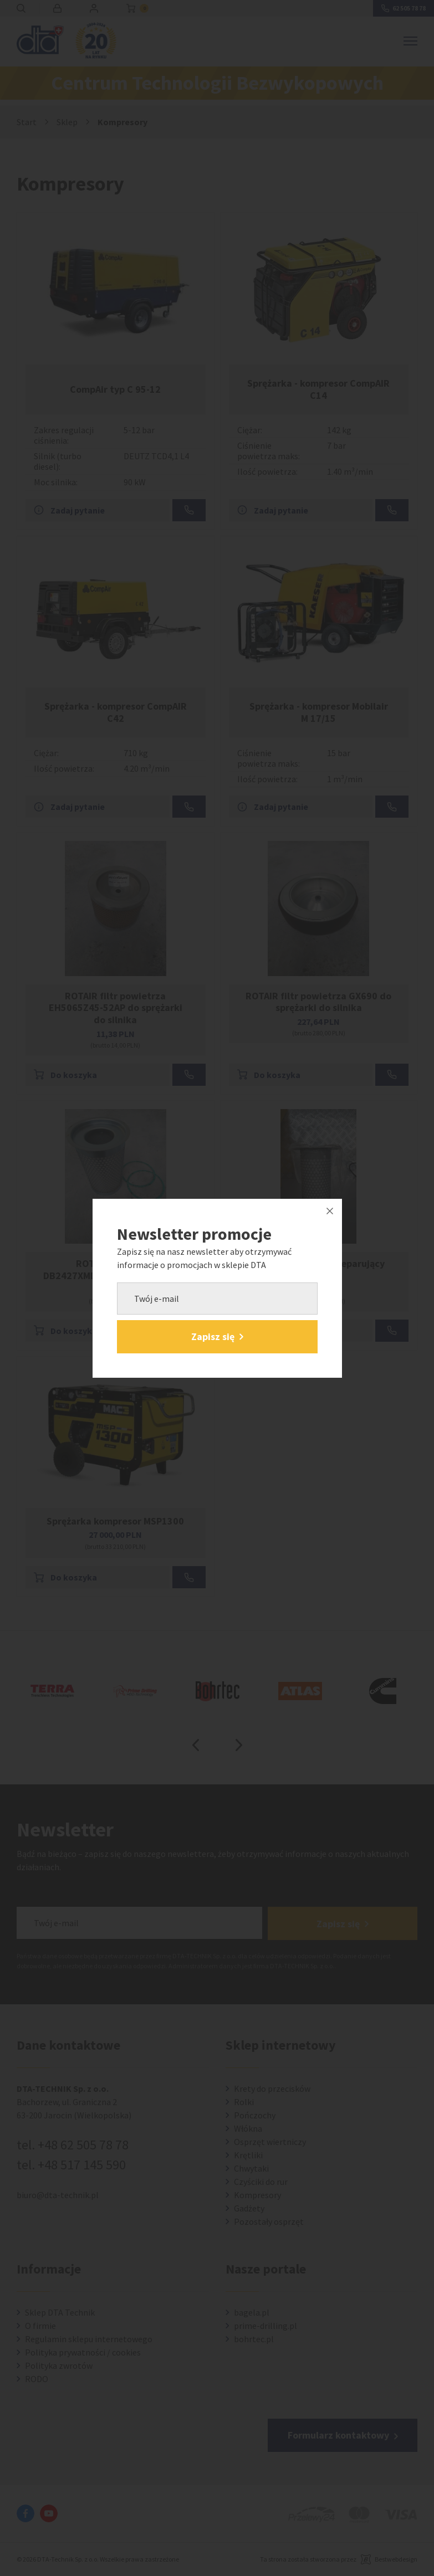  I want to click on ROTAIR separator DB2427XMDVN60AR do sprężarki, so click(115, 1269).